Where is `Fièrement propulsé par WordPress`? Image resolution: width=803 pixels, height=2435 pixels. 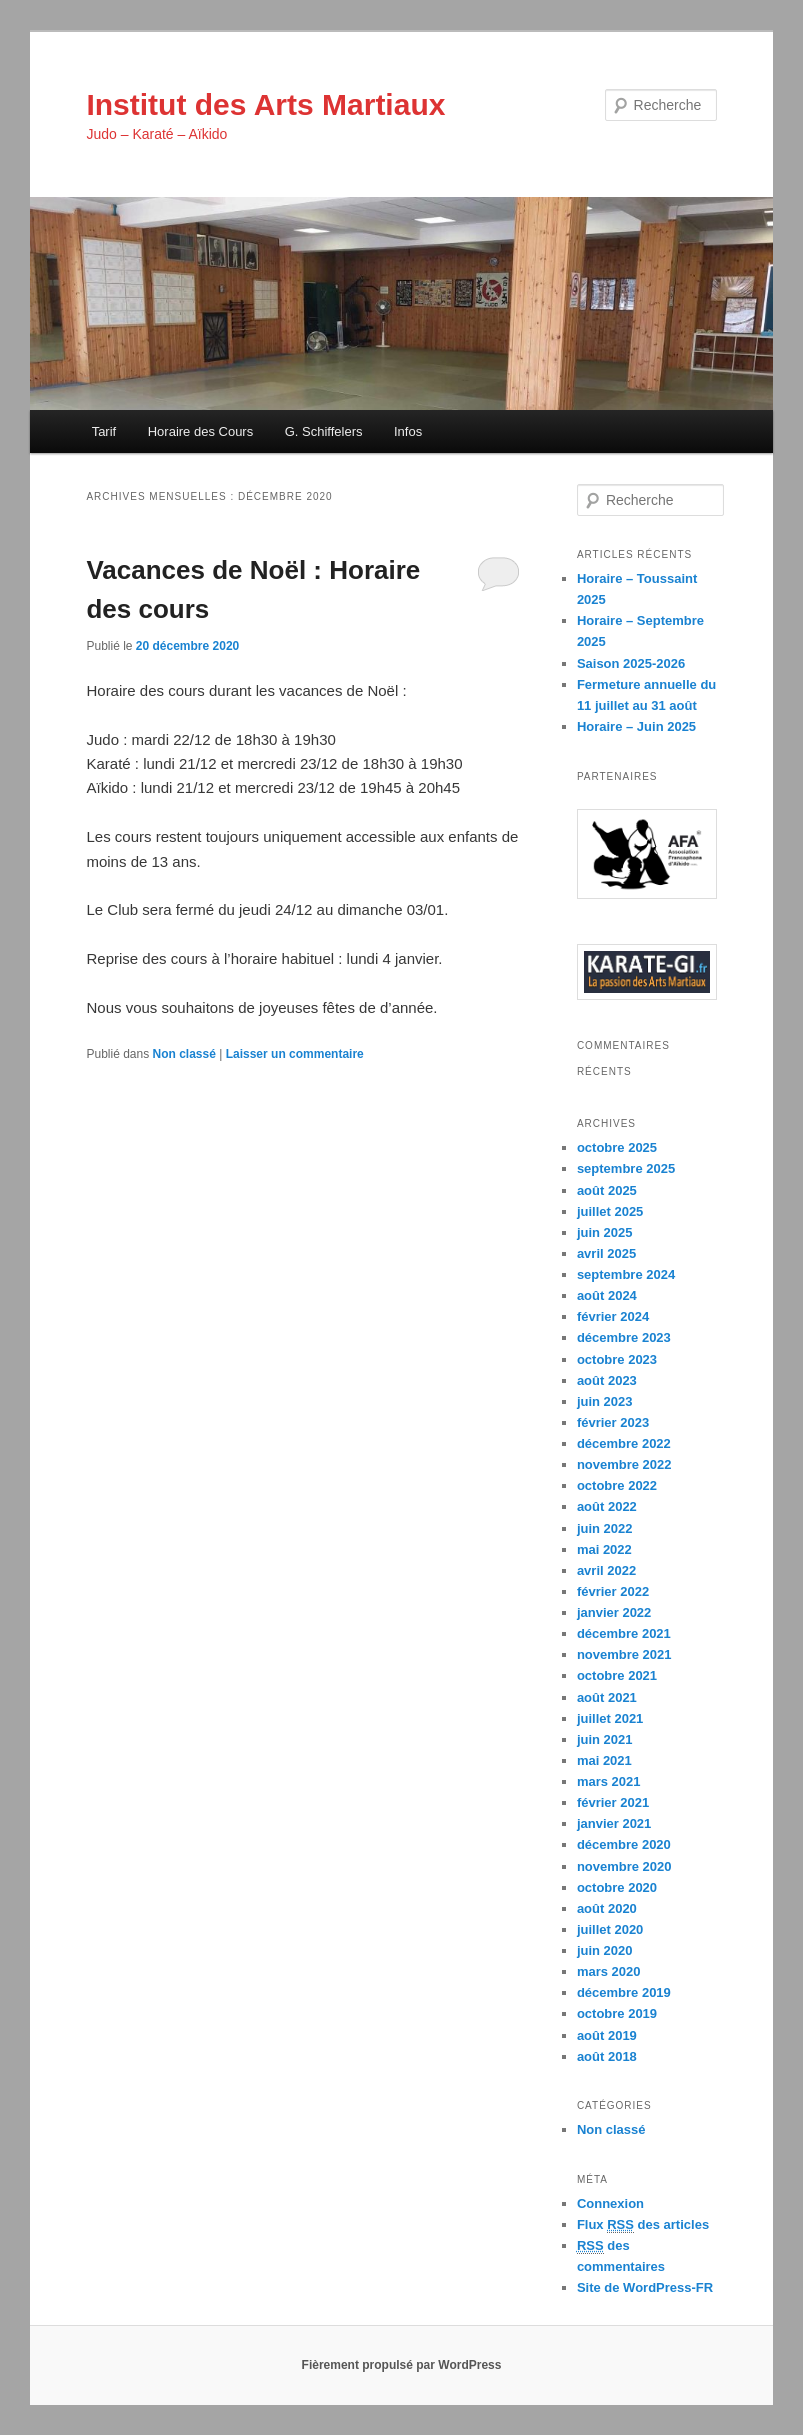 Fièrement propulsé par WordPress is located at coordinates (402, 2365).